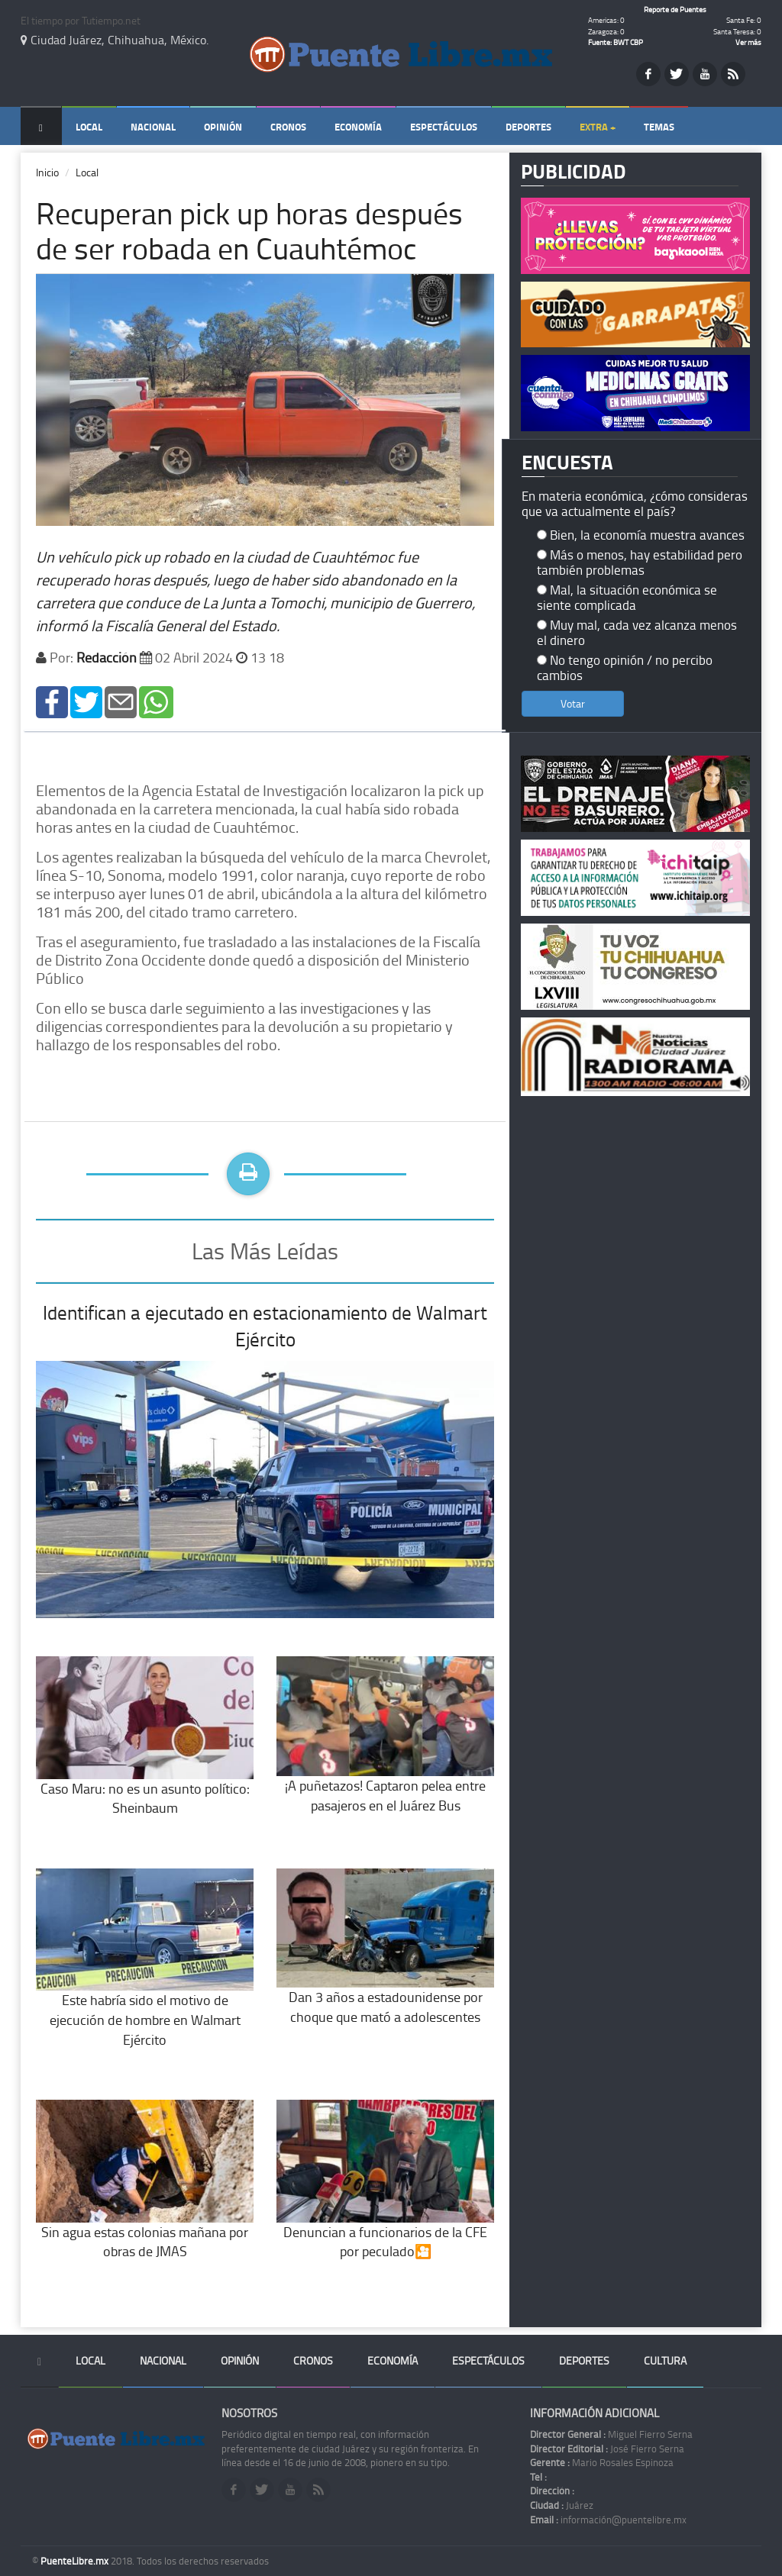  Describe the element at coordinates (611, 2434) in the screenshot. I see `Miguel Fierro Serna` at that location.